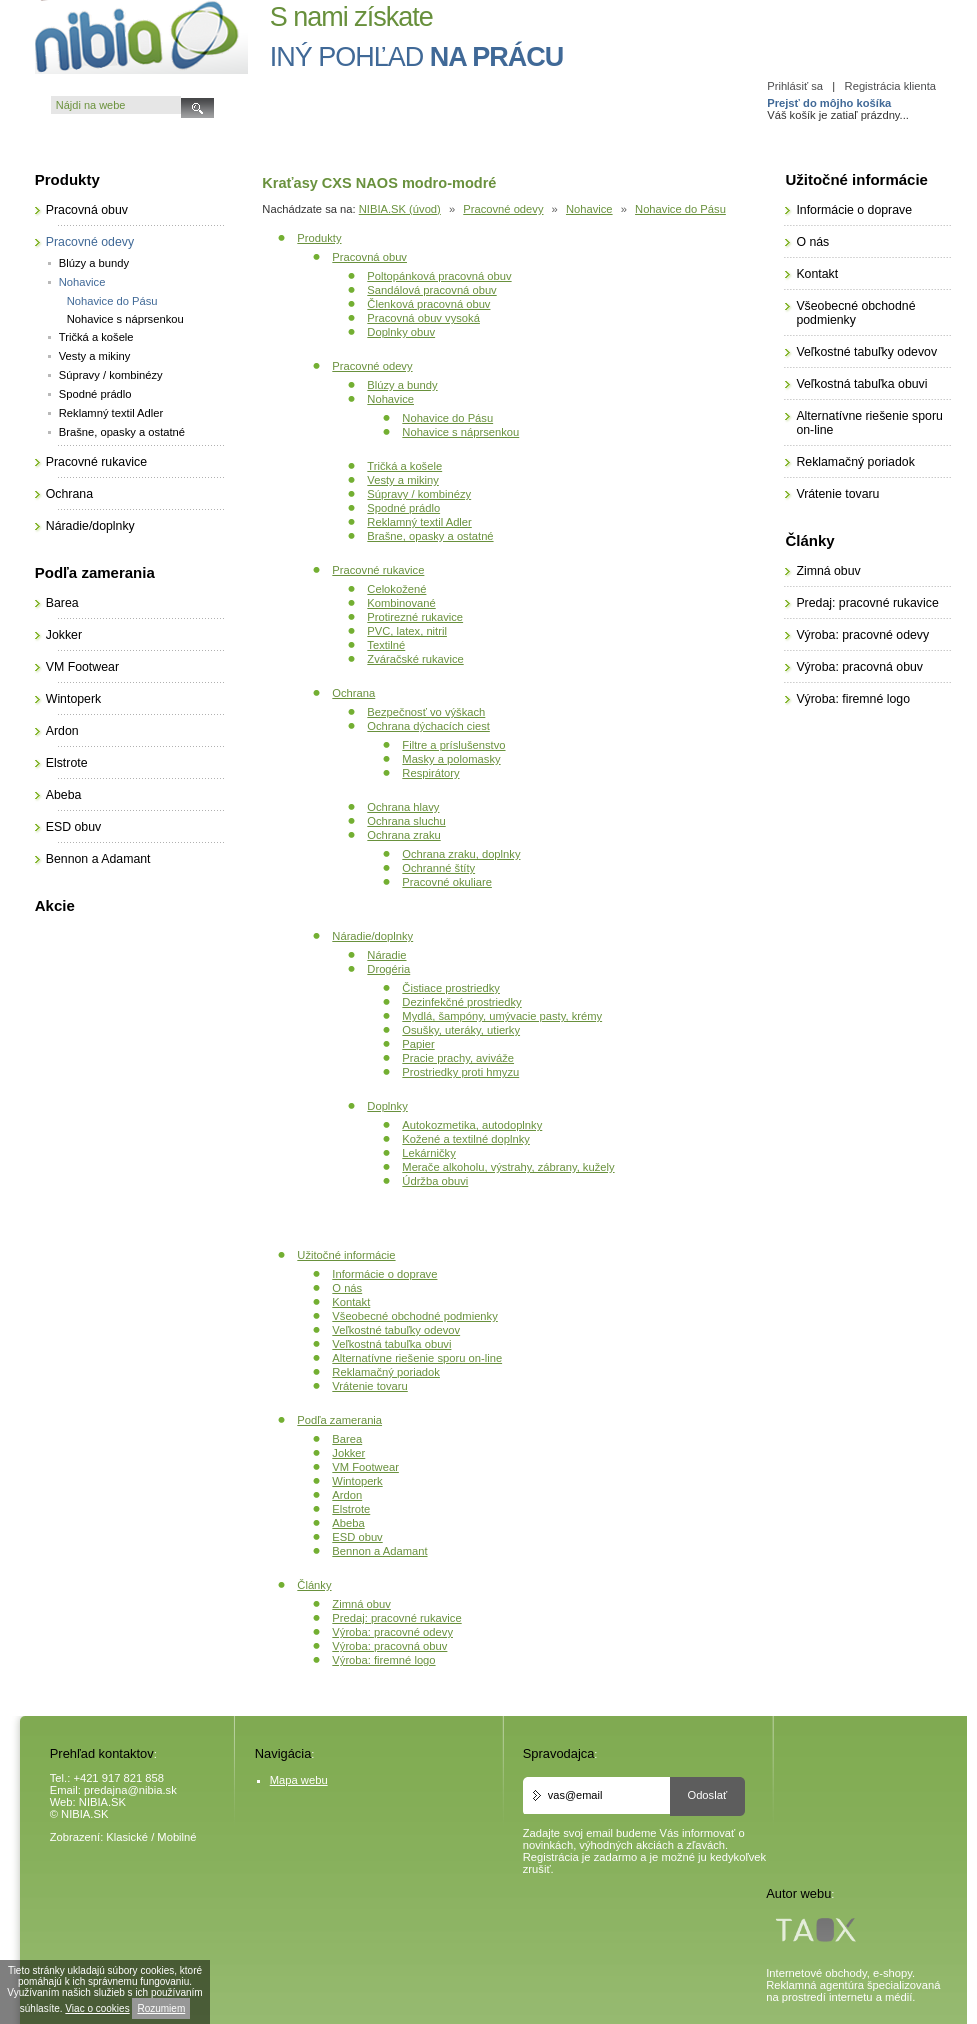 Image resolution: width=977 pixels, height=2024 pixels. I want to click on Barea, so click(347, 1439).